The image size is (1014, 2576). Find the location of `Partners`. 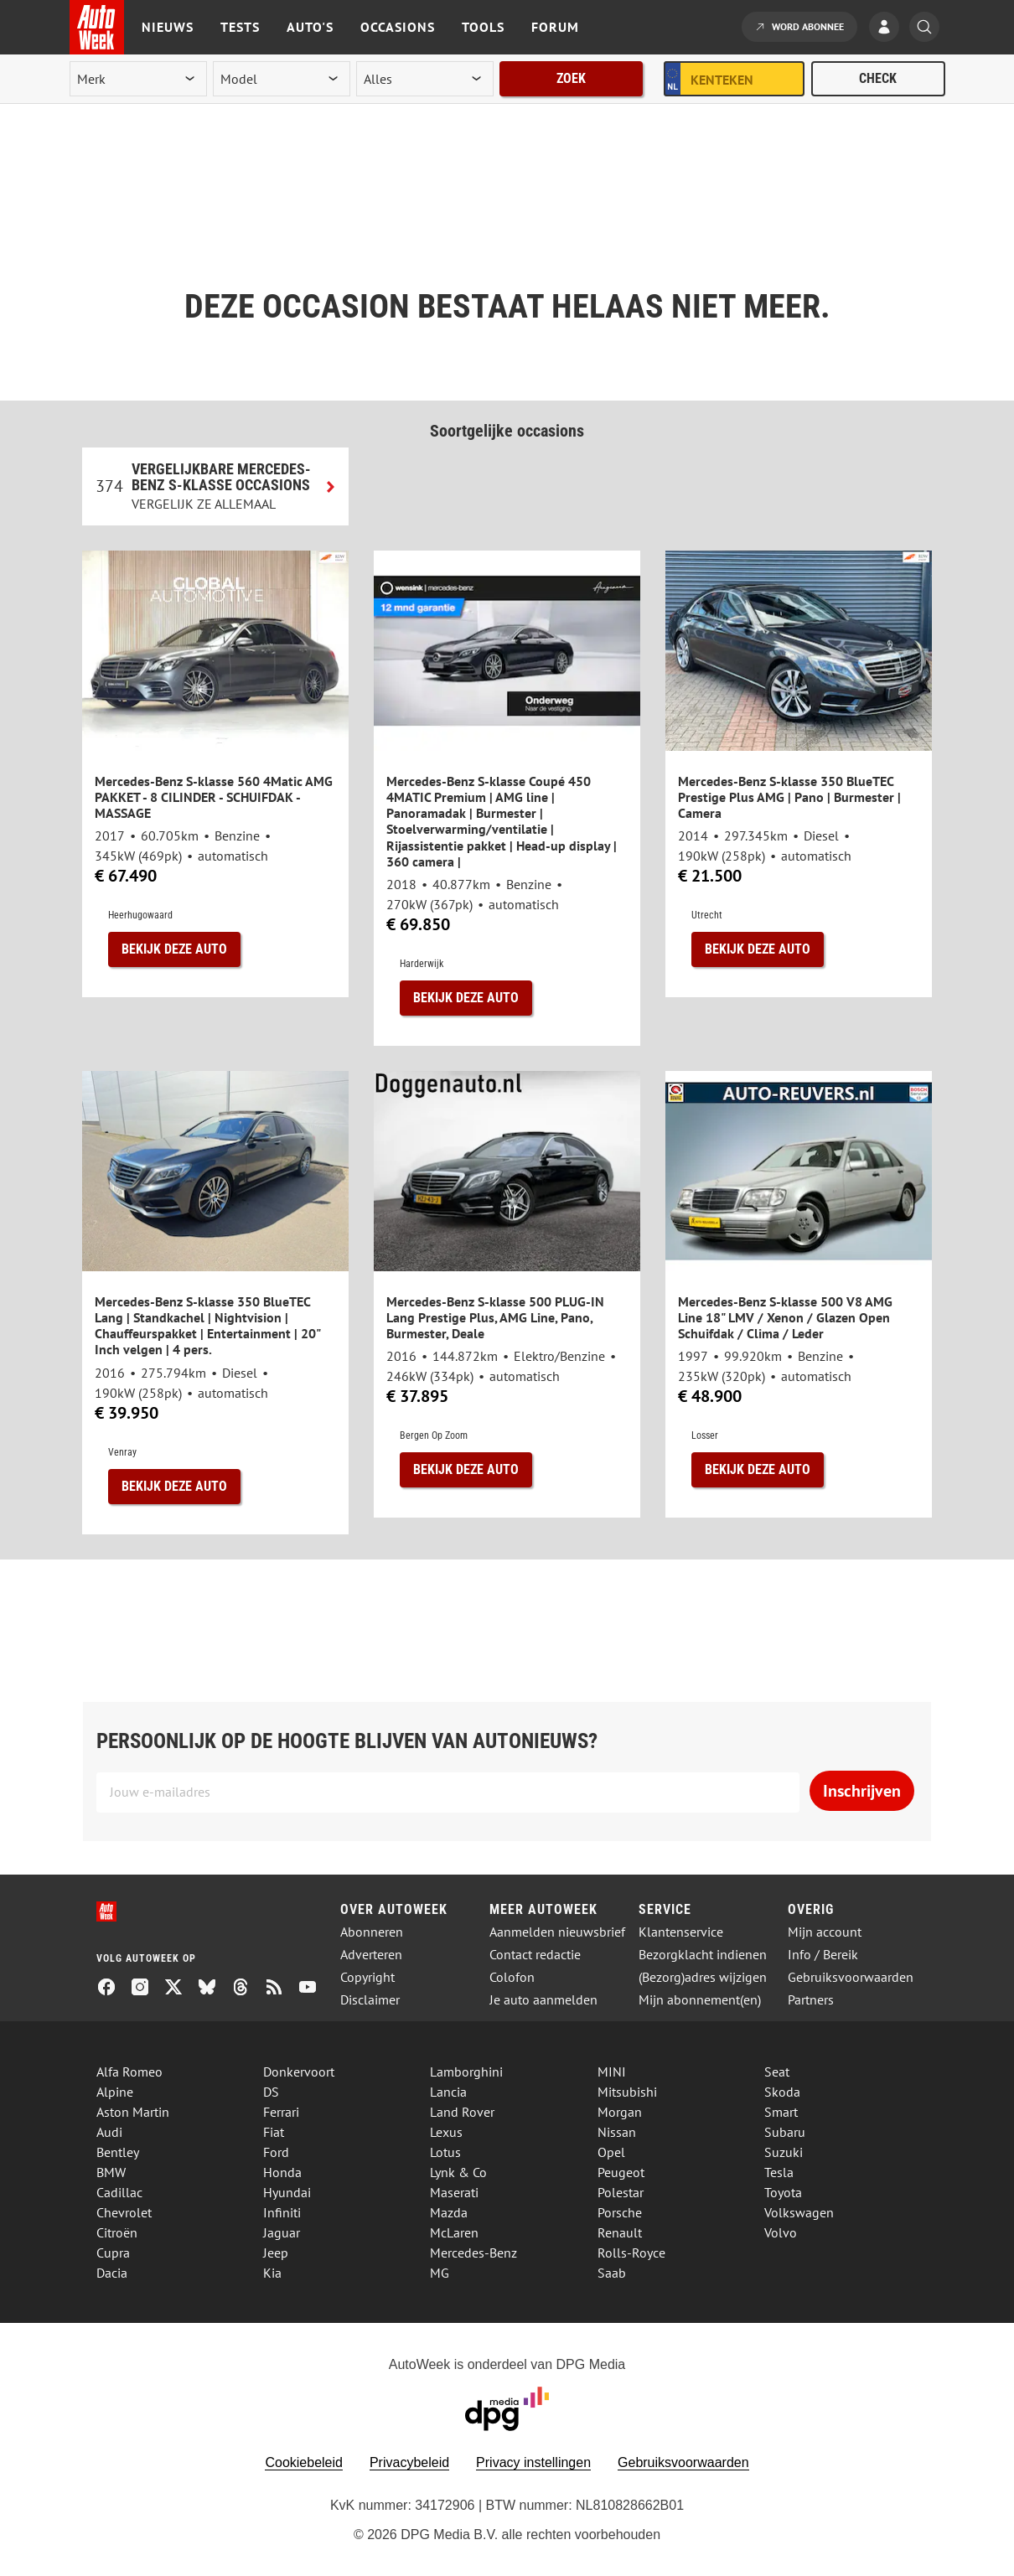

Partners is located at coordinates (811, 2000).